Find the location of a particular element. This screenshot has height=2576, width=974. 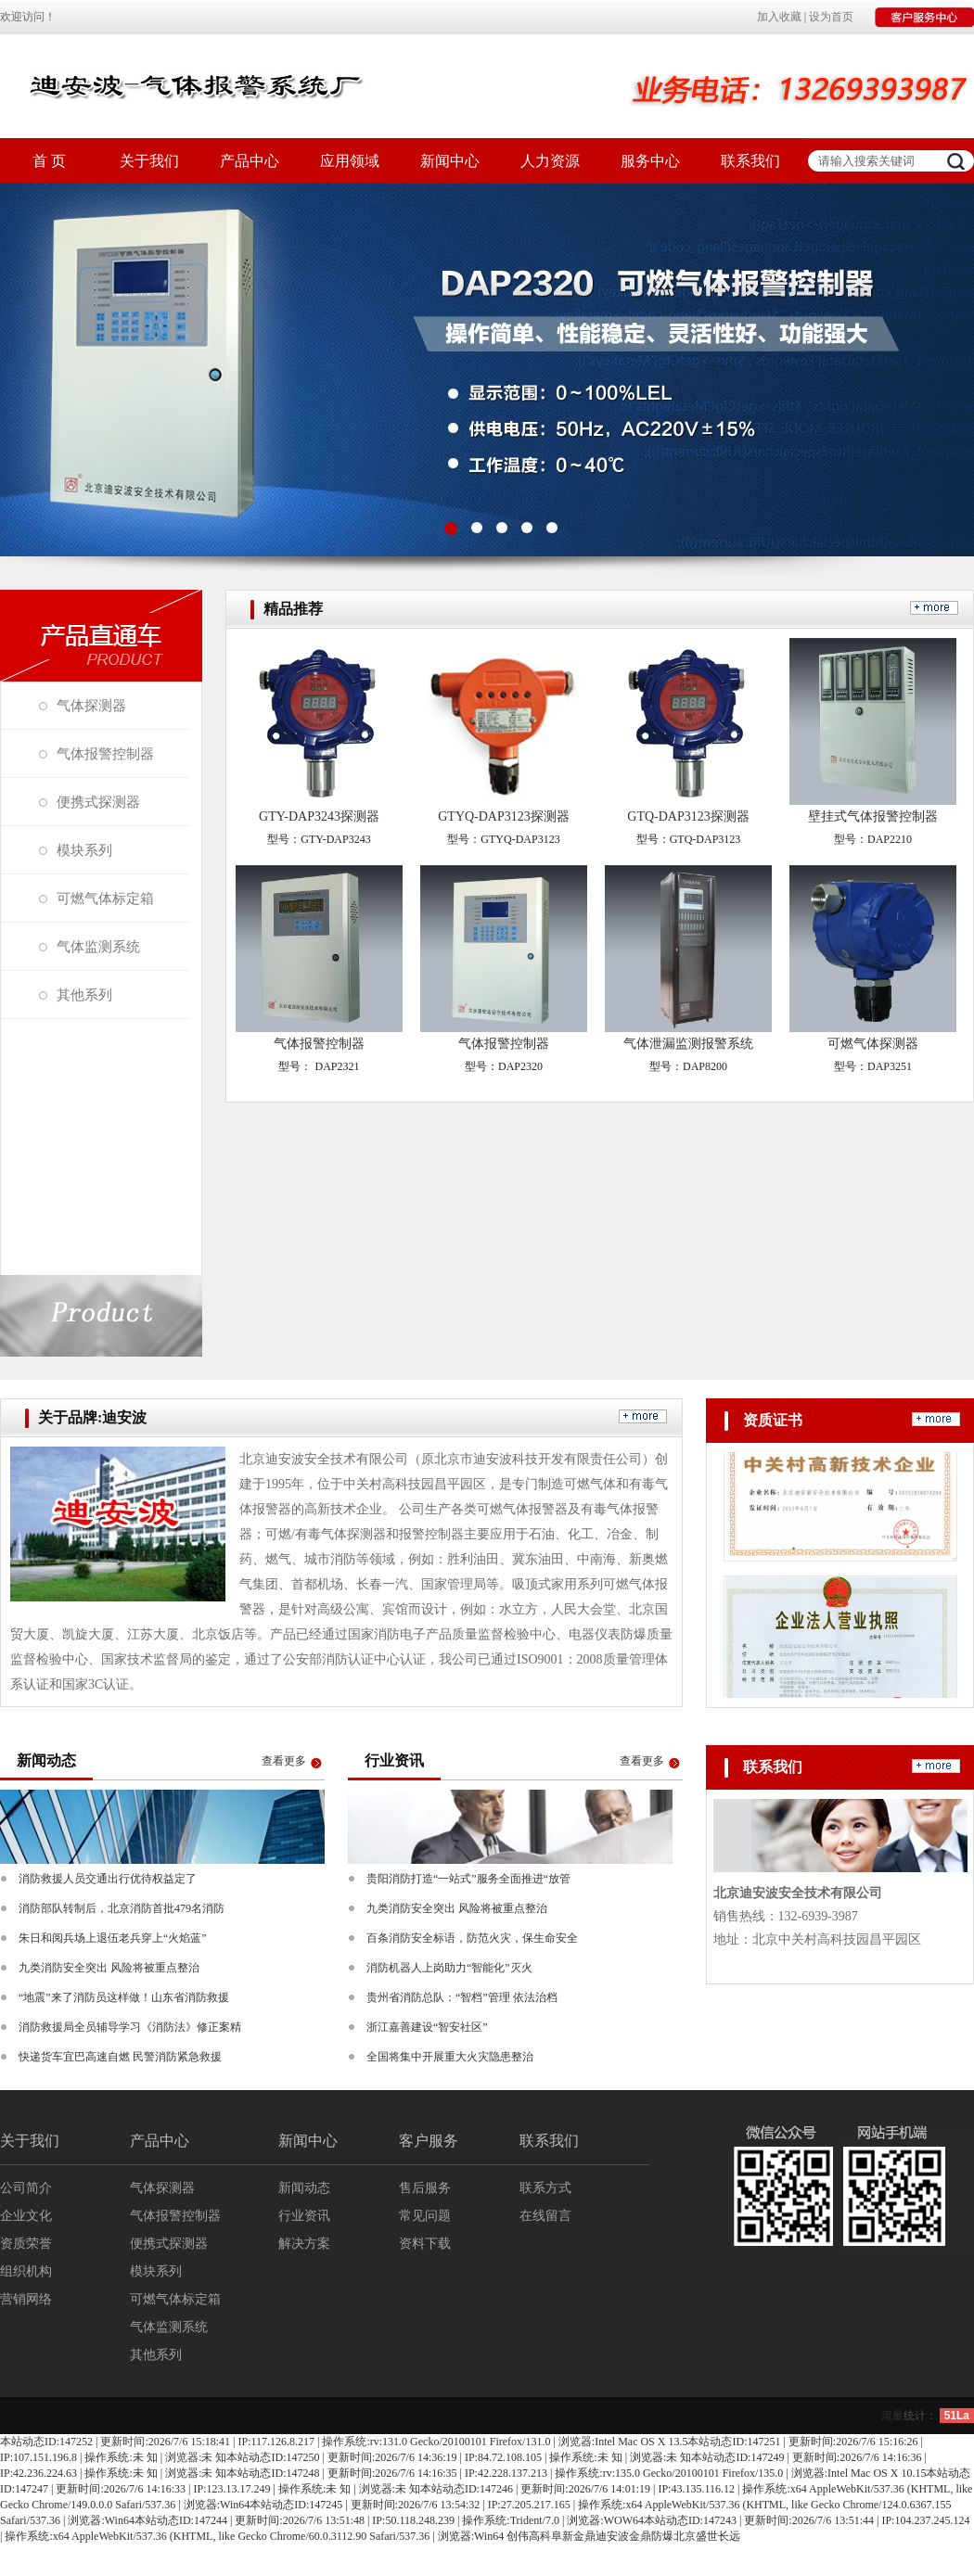

模块系列 is located at coordinates (84, 850).